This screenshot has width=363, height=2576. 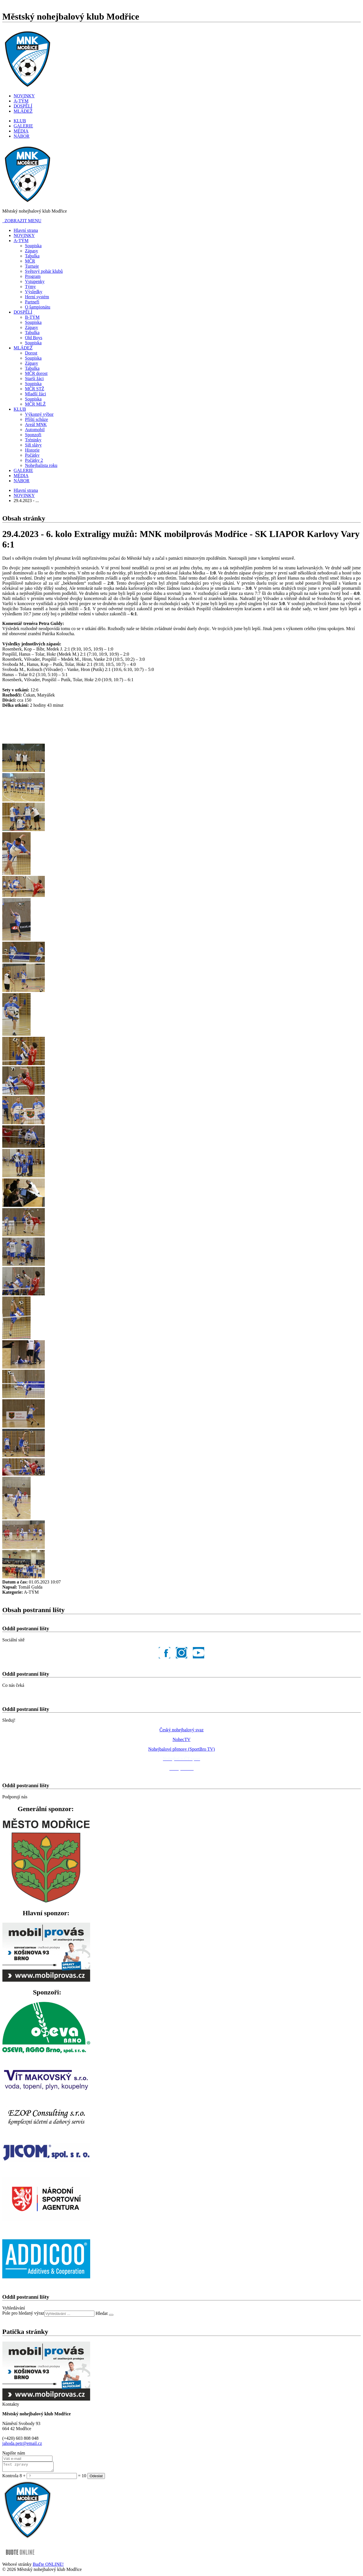 I want to click on Dorost, so click(x=31, y=353).